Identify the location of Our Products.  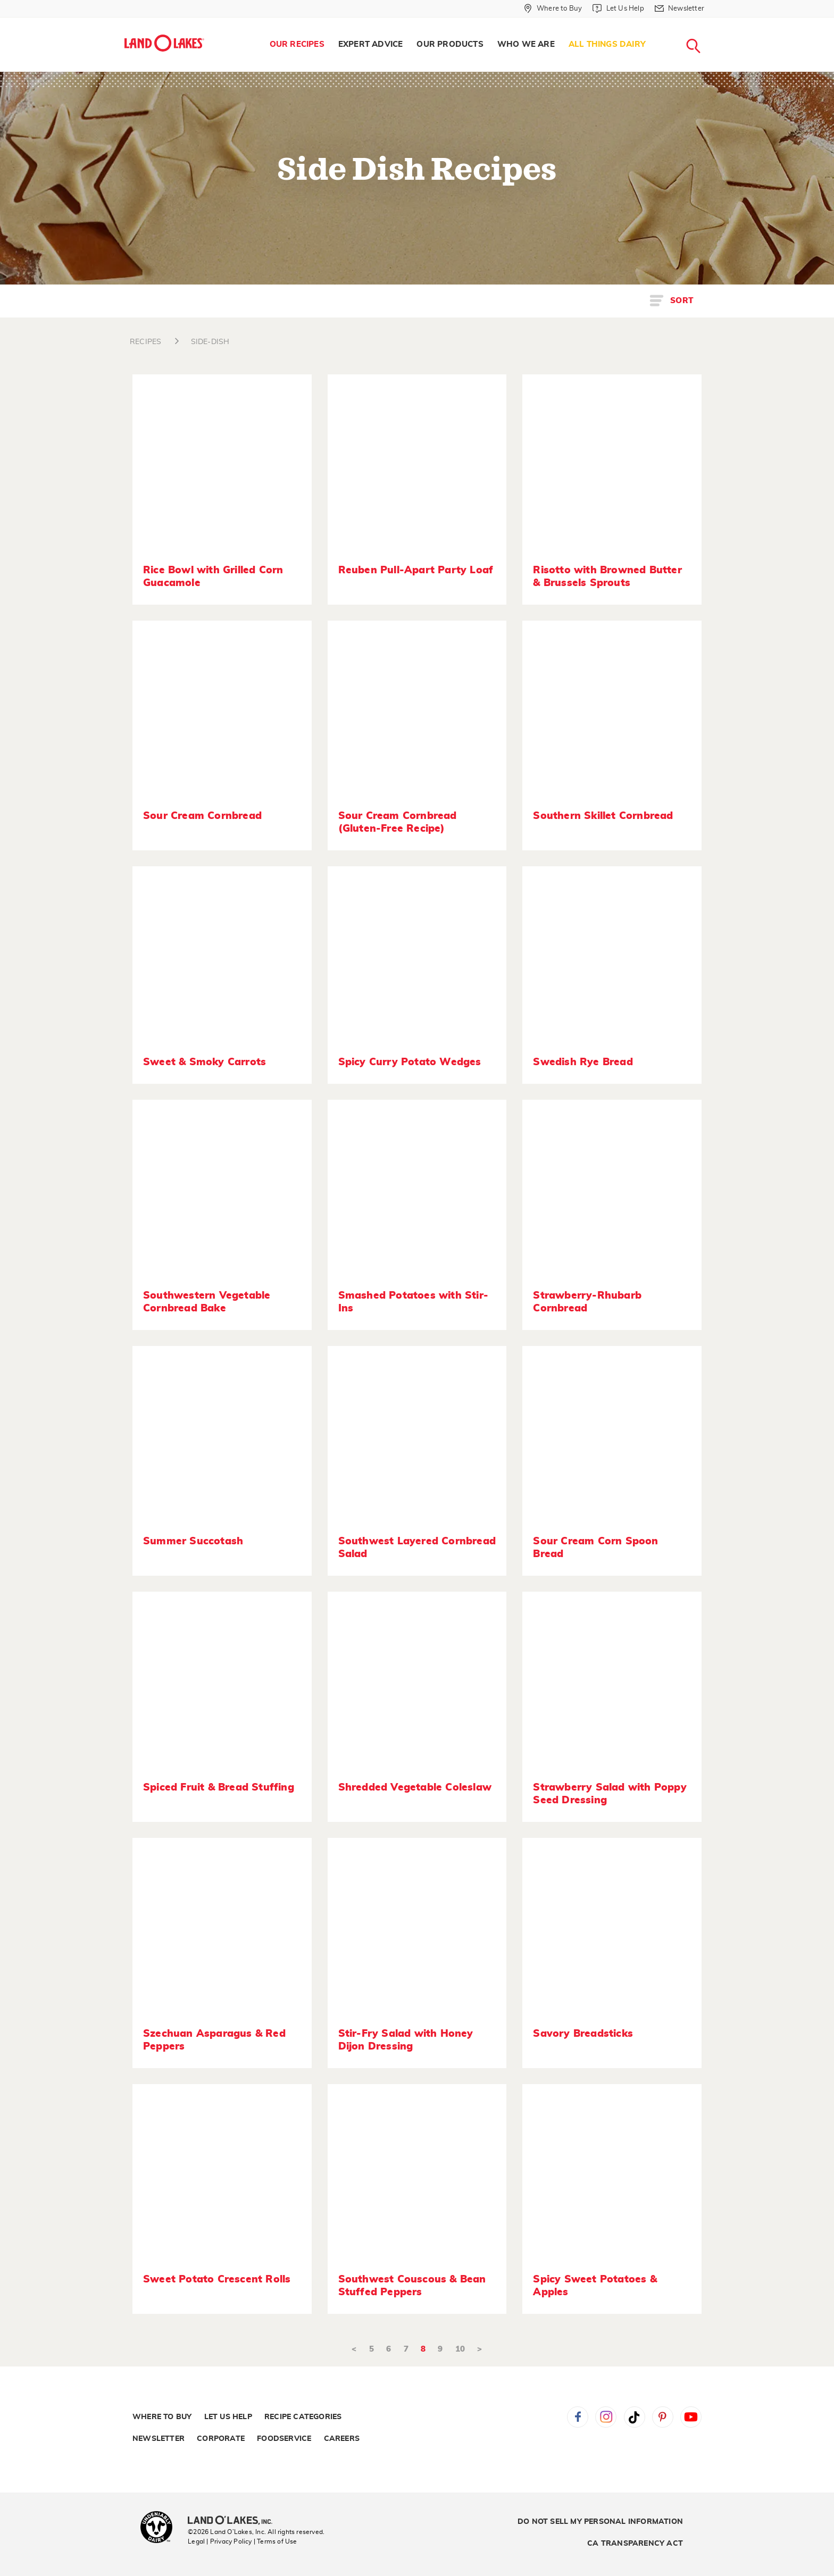
(449, 44).